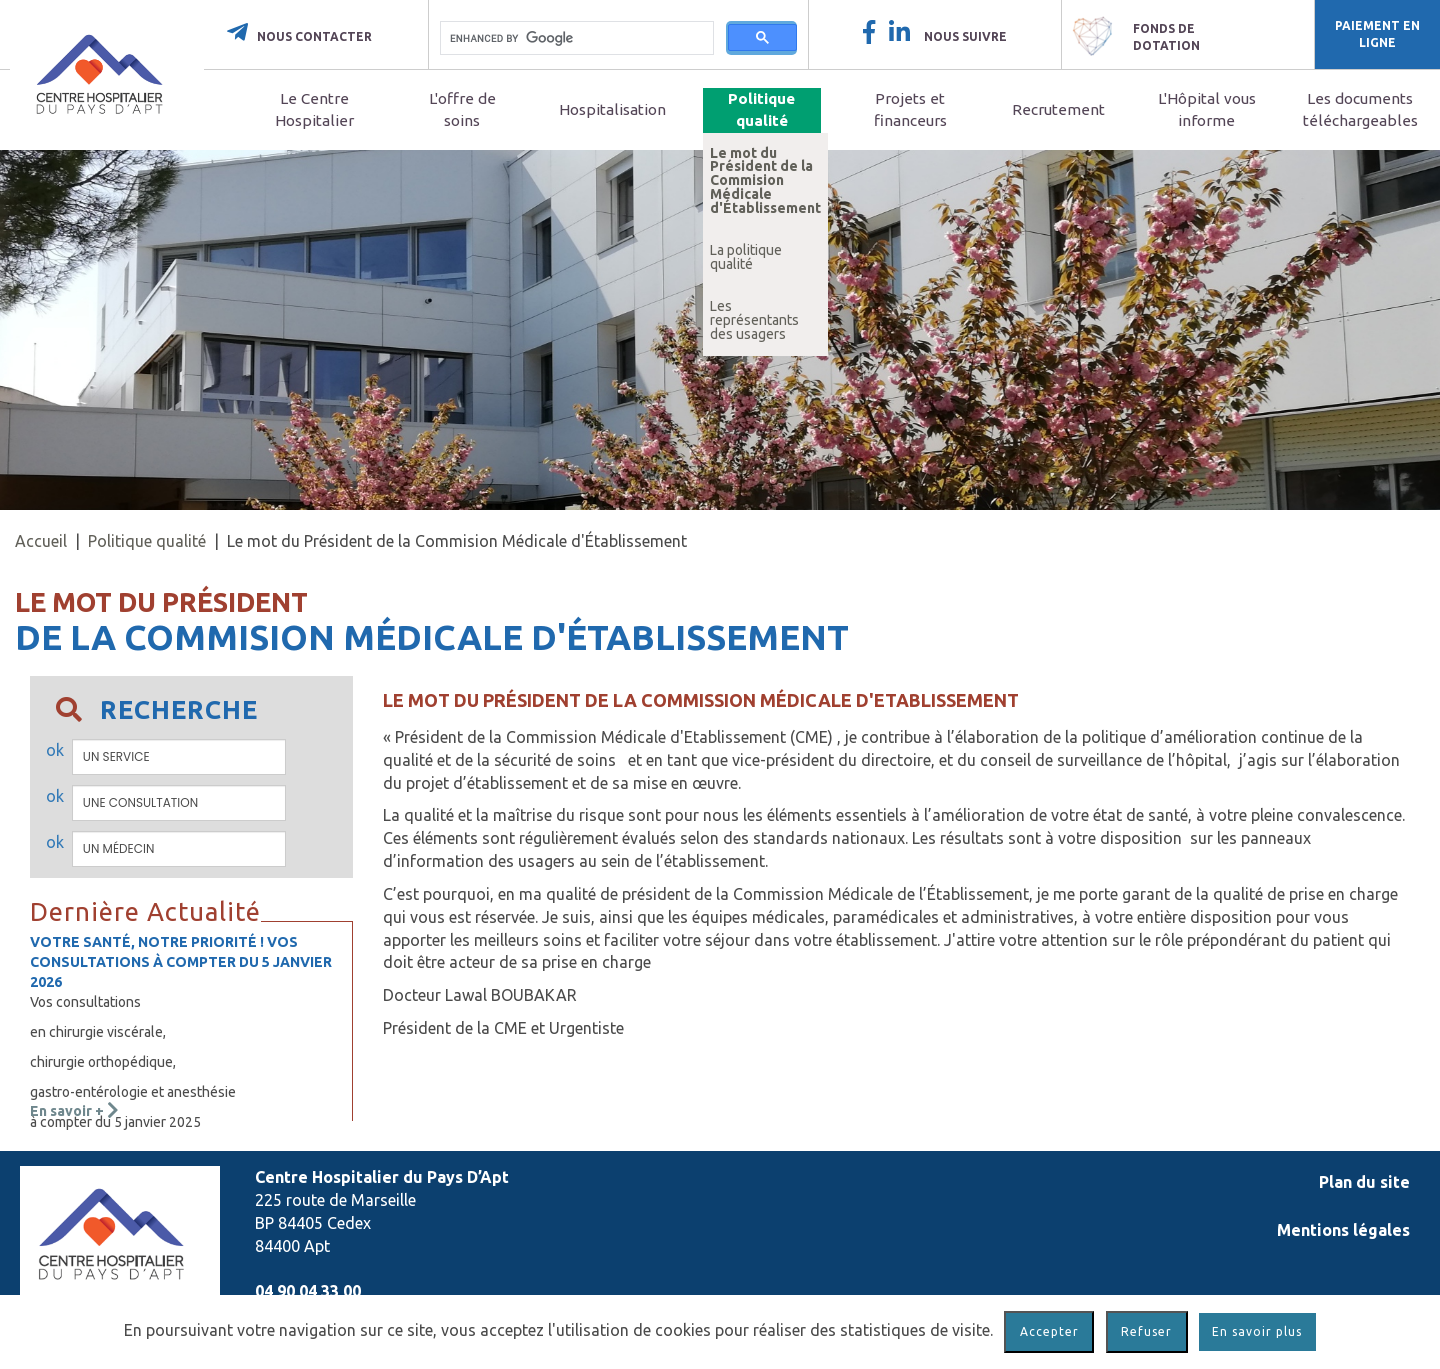 The width and height of the screenshot is (1440, 1369). Describe the element at coordinates (1058, 109) in the screenshot. I see `Recrutement` at that location.